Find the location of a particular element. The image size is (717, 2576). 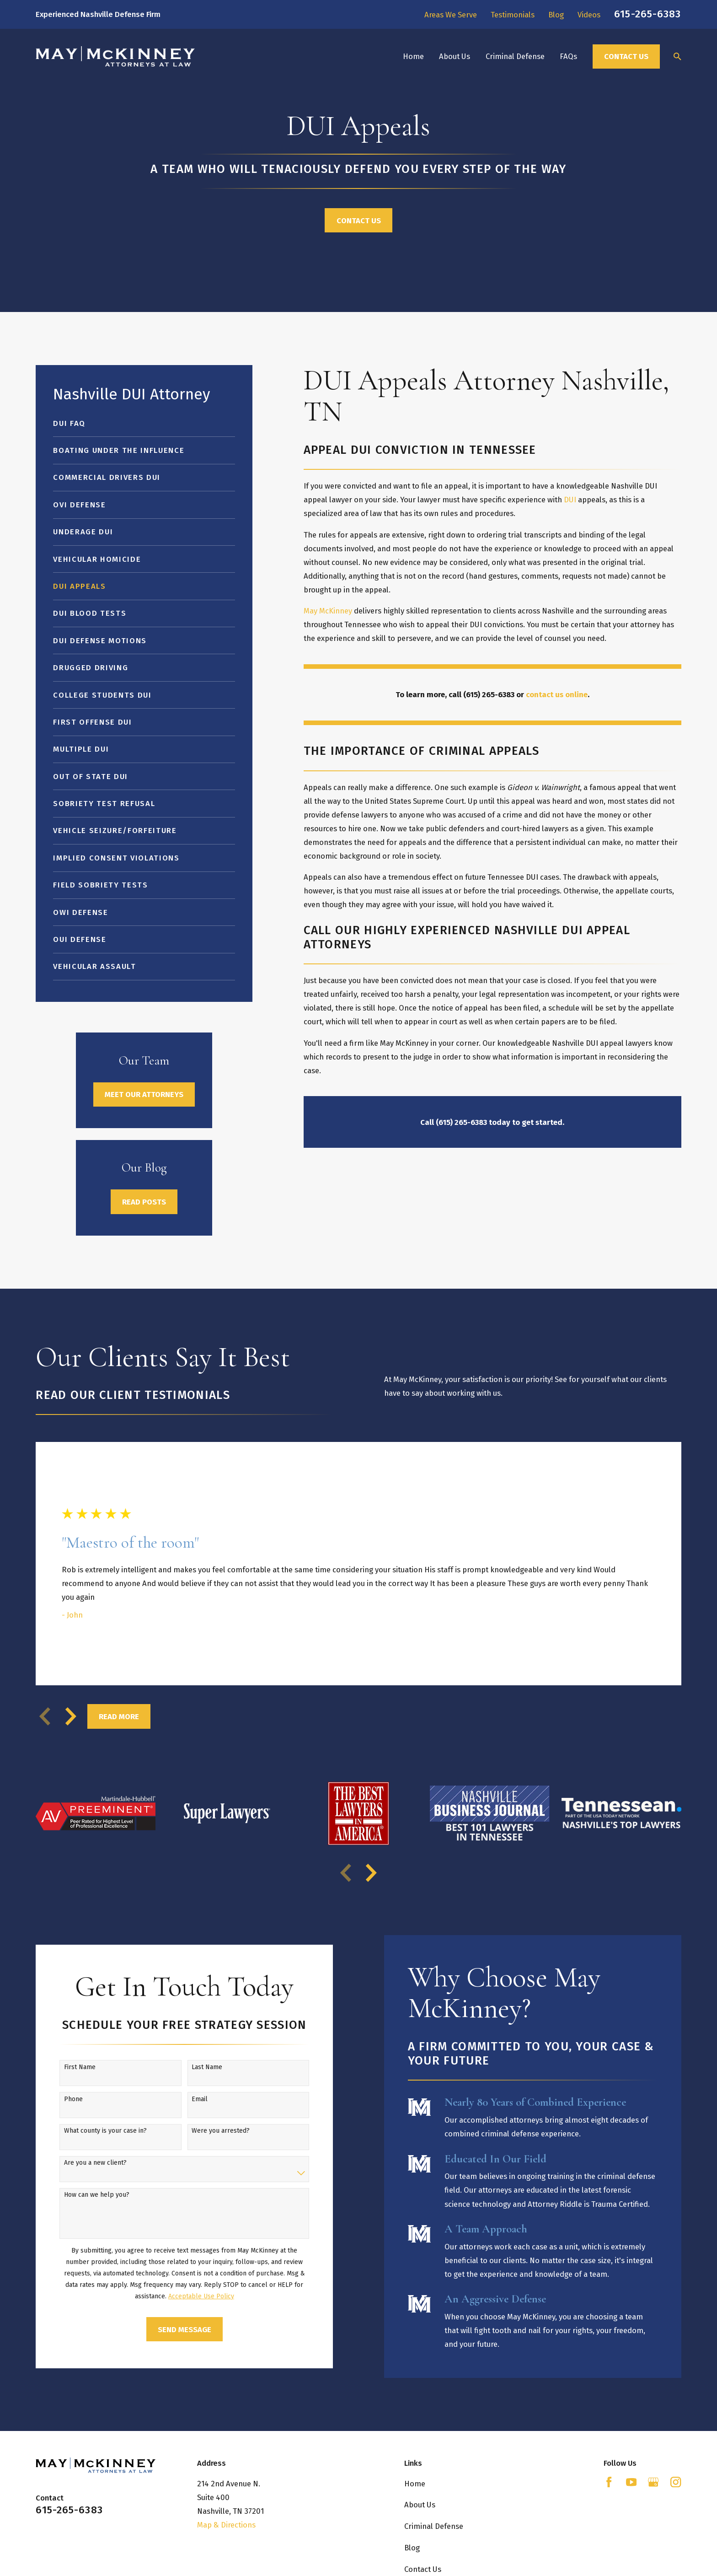

Testimonials is located at coordinates (513, 14).